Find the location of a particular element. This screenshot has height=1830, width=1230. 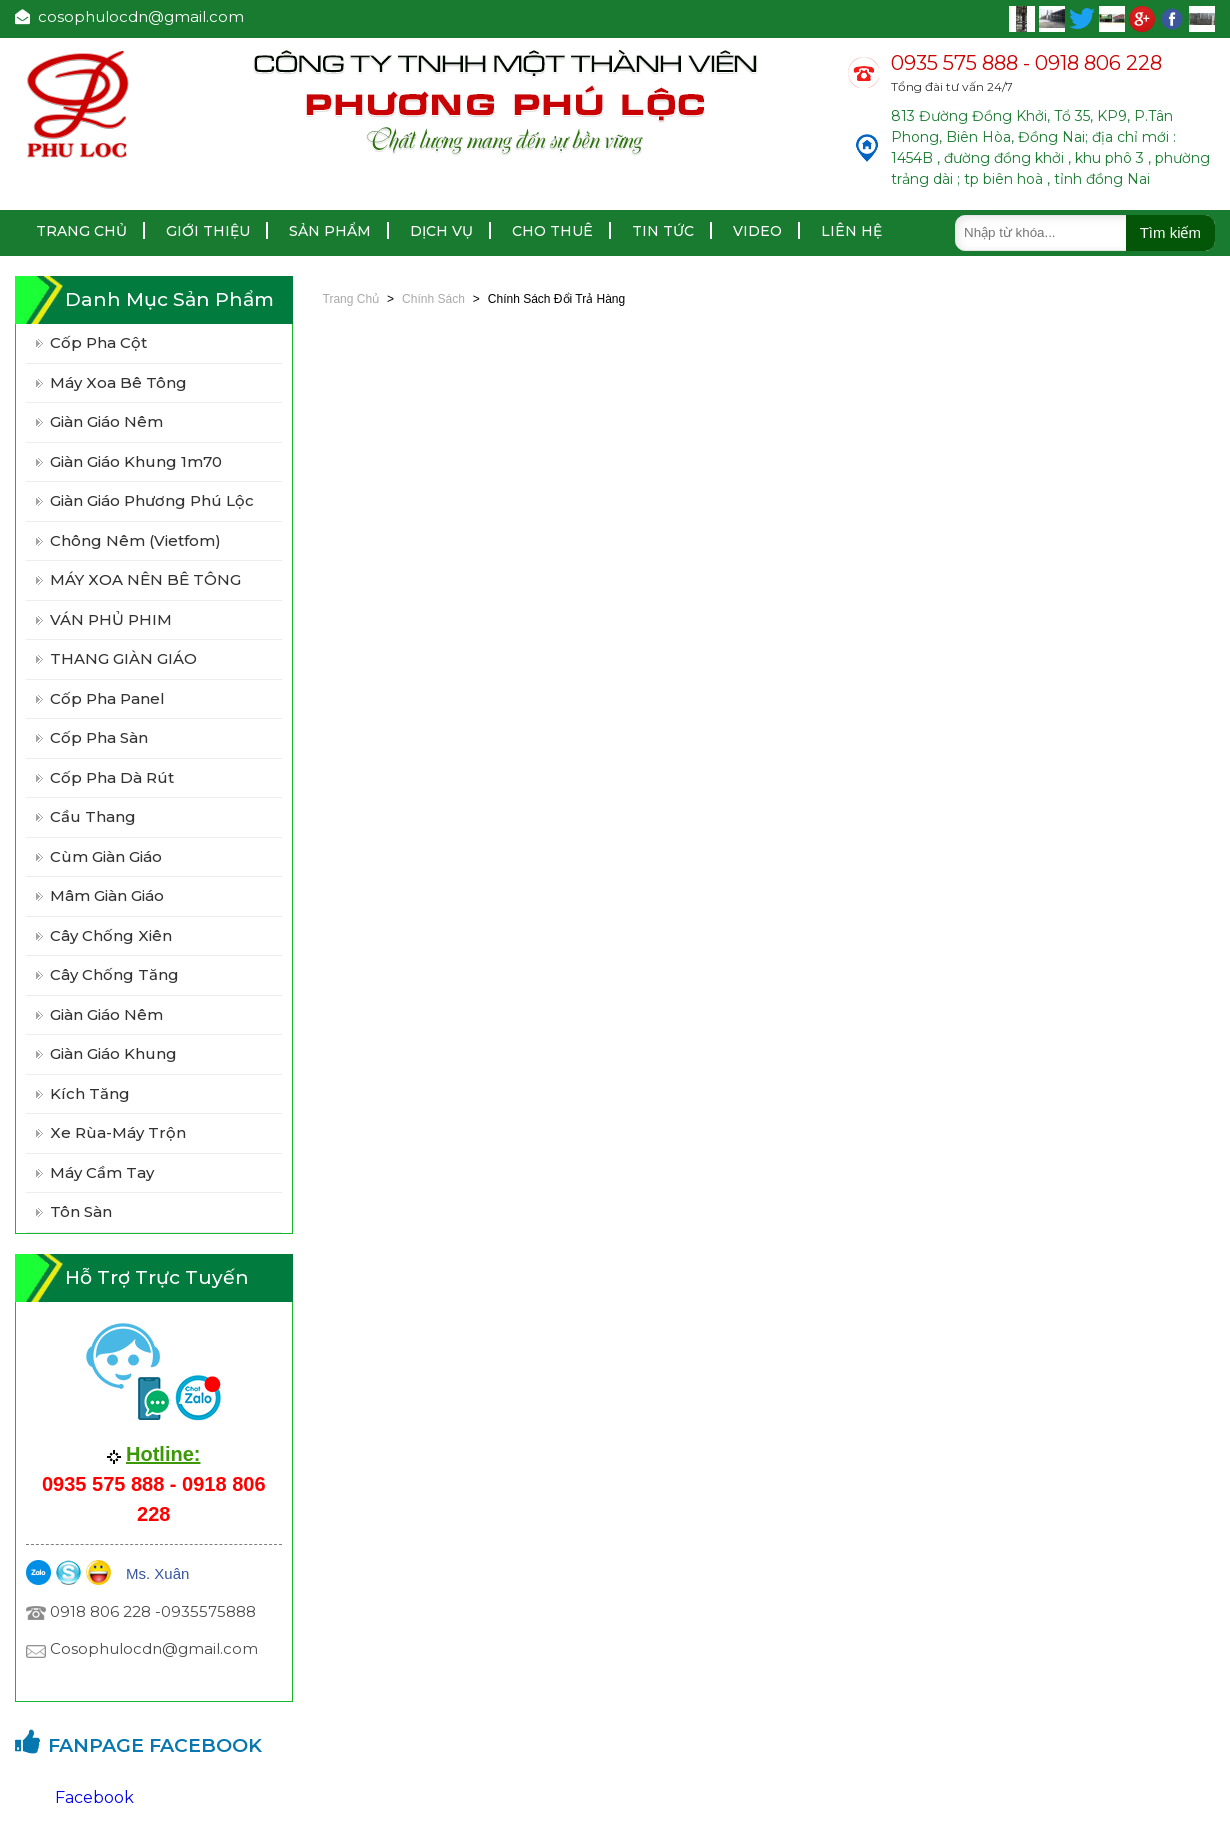

Máy Cầm Tay is located at coordinates (102, 1172).